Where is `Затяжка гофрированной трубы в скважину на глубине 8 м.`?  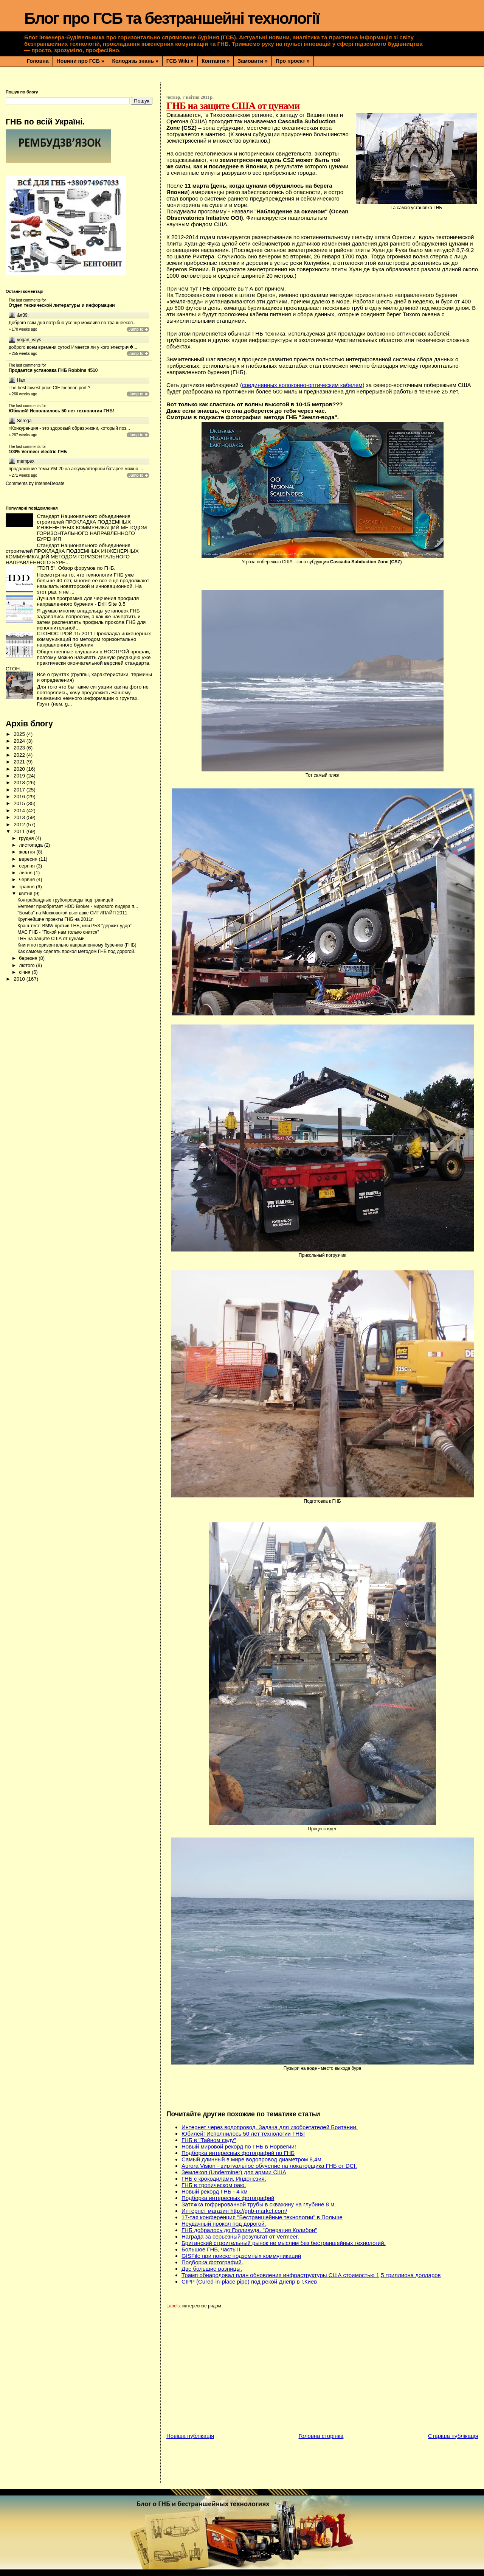
Затяжка гофрированной трубы в скважину на глубине 8 м. is located at coordinates (259, 2204).